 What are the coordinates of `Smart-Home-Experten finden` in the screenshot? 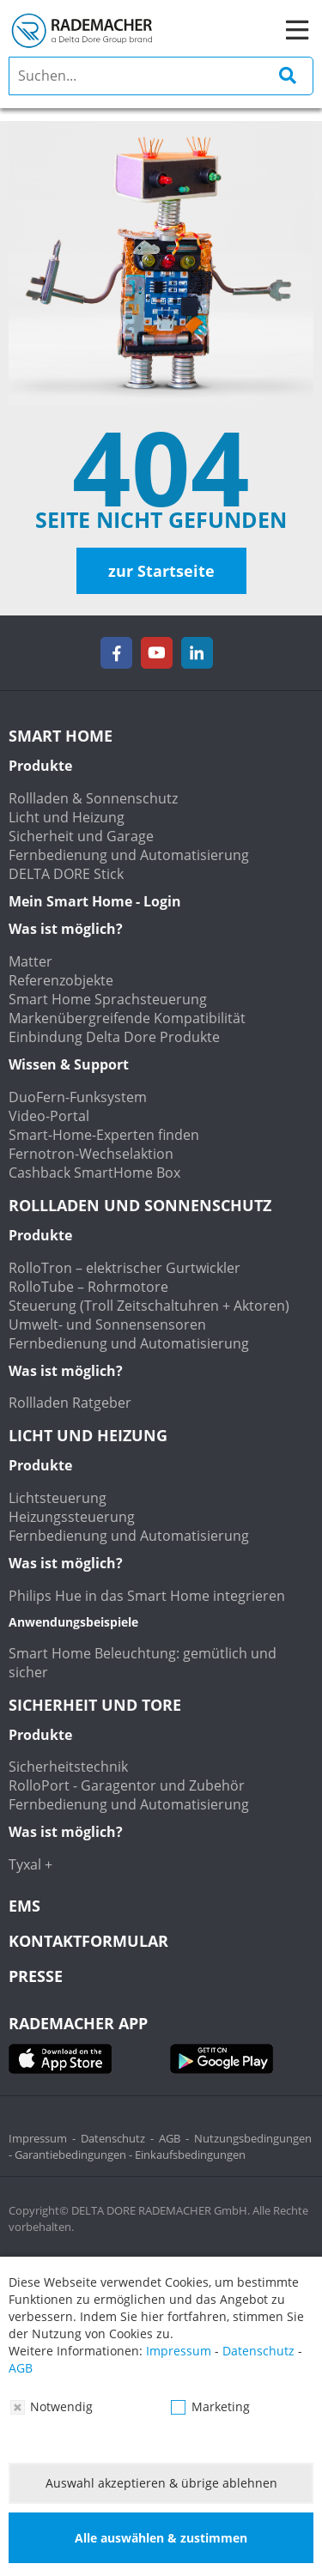 It's located at (104, 1134).